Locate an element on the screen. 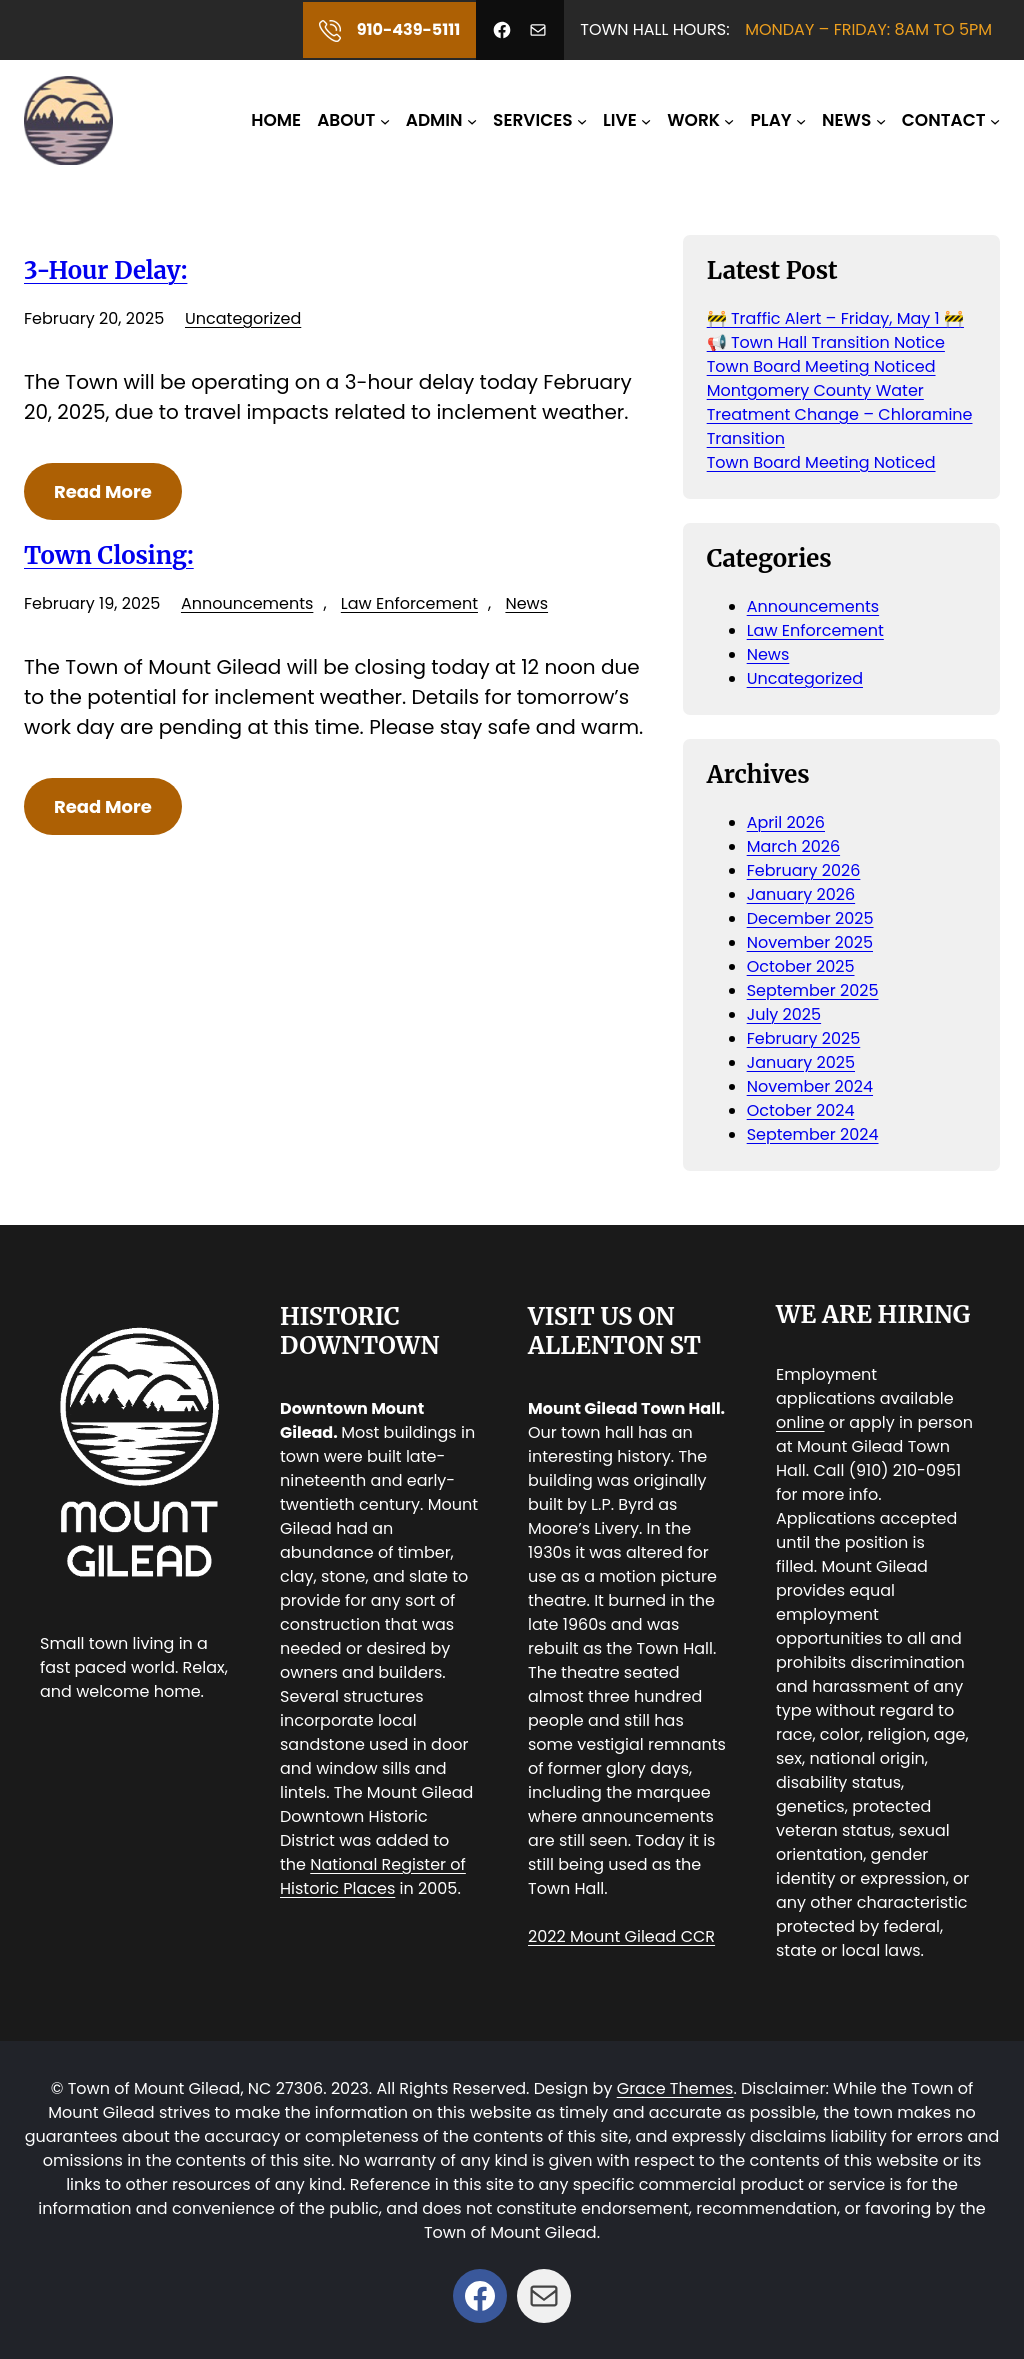  News is located at coordinates (526, 603).